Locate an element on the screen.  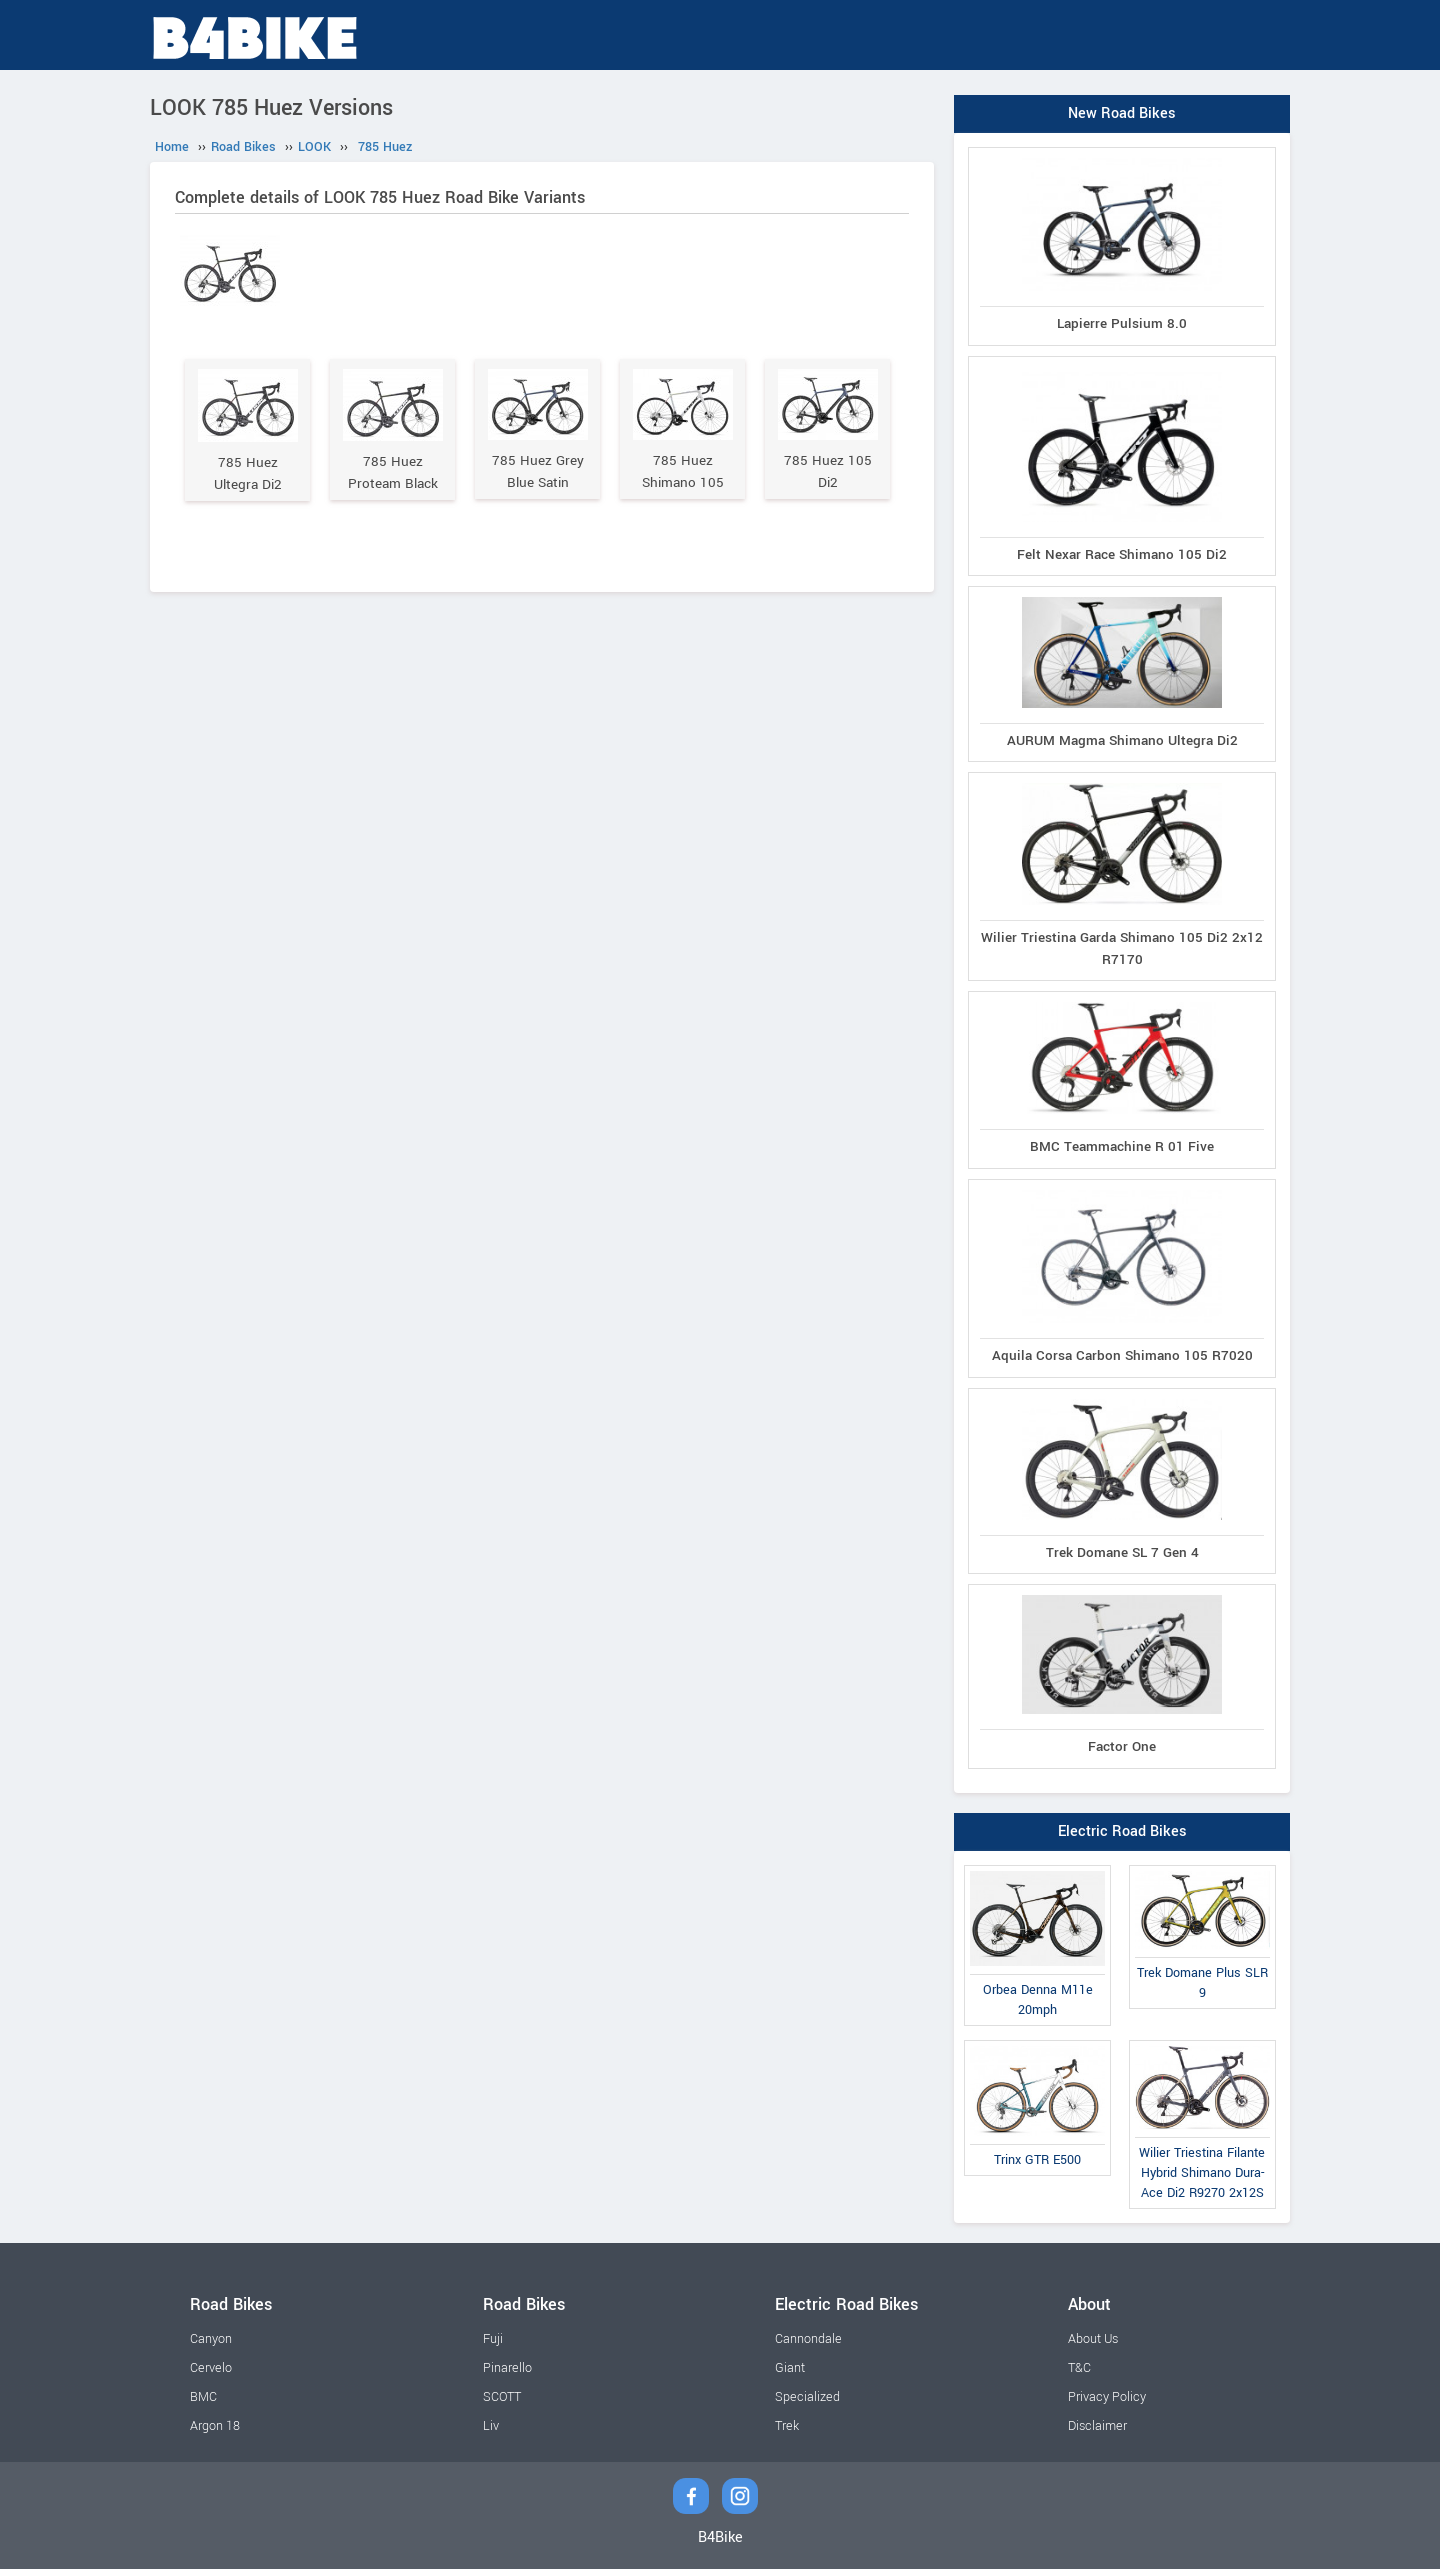
Liv is located at coordinates (491, 2426).